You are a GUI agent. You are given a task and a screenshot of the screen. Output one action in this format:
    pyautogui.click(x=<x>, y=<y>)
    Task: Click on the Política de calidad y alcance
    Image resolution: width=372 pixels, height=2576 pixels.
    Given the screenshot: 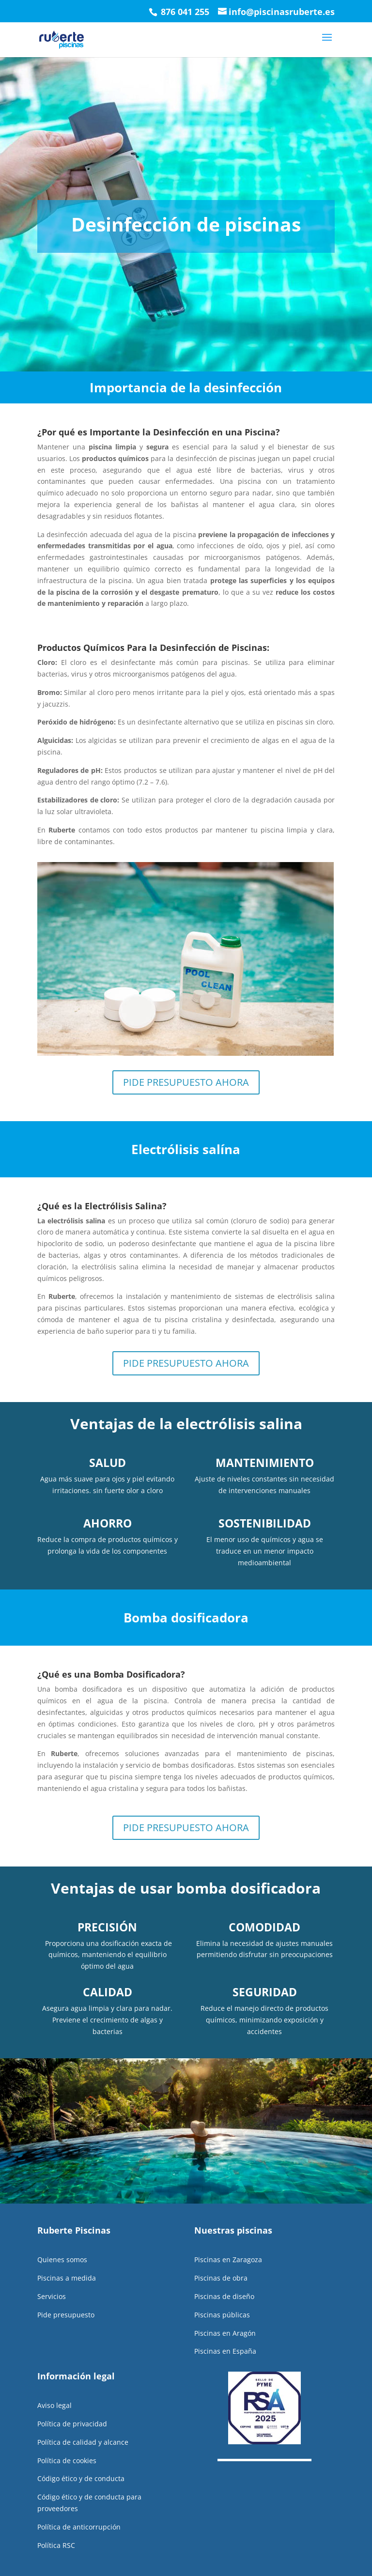 What is the action you would take?
    pyautogui.click(x=82, y=2424)
    